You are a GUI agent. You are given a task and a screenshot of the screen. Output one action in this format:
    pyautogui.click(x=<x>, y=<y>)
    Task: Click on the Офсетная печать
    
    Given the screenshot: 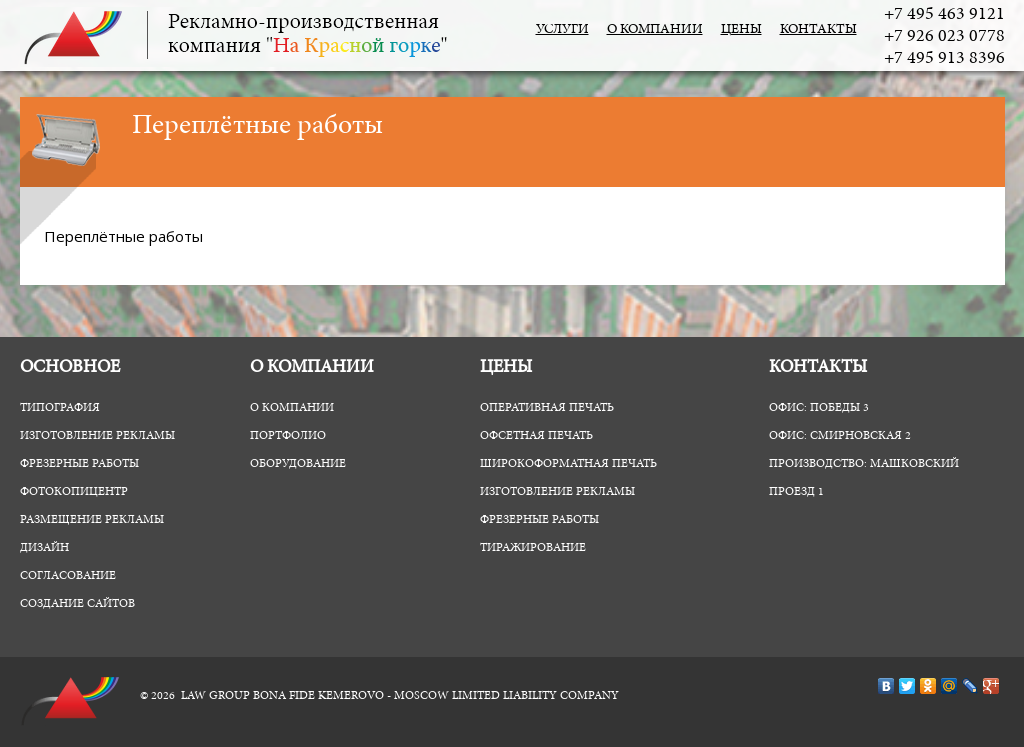 What is the action you would take?
    pyautogui.click(x=536, y=436)
    